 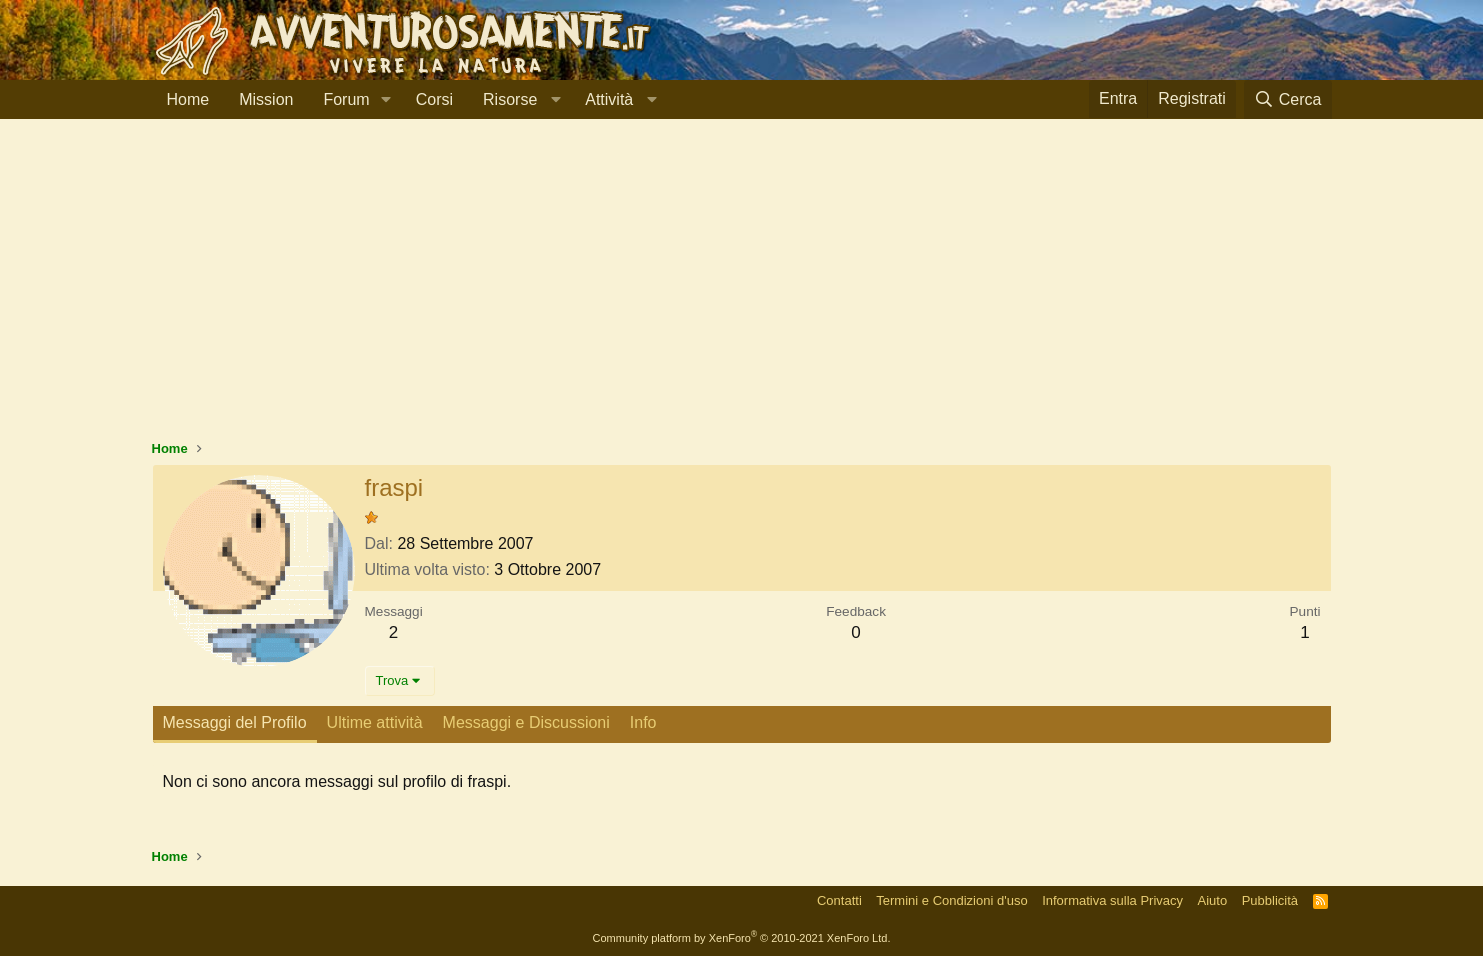 I want to click on Messaggi del Profilo [tab], so click(x=235, y=722).